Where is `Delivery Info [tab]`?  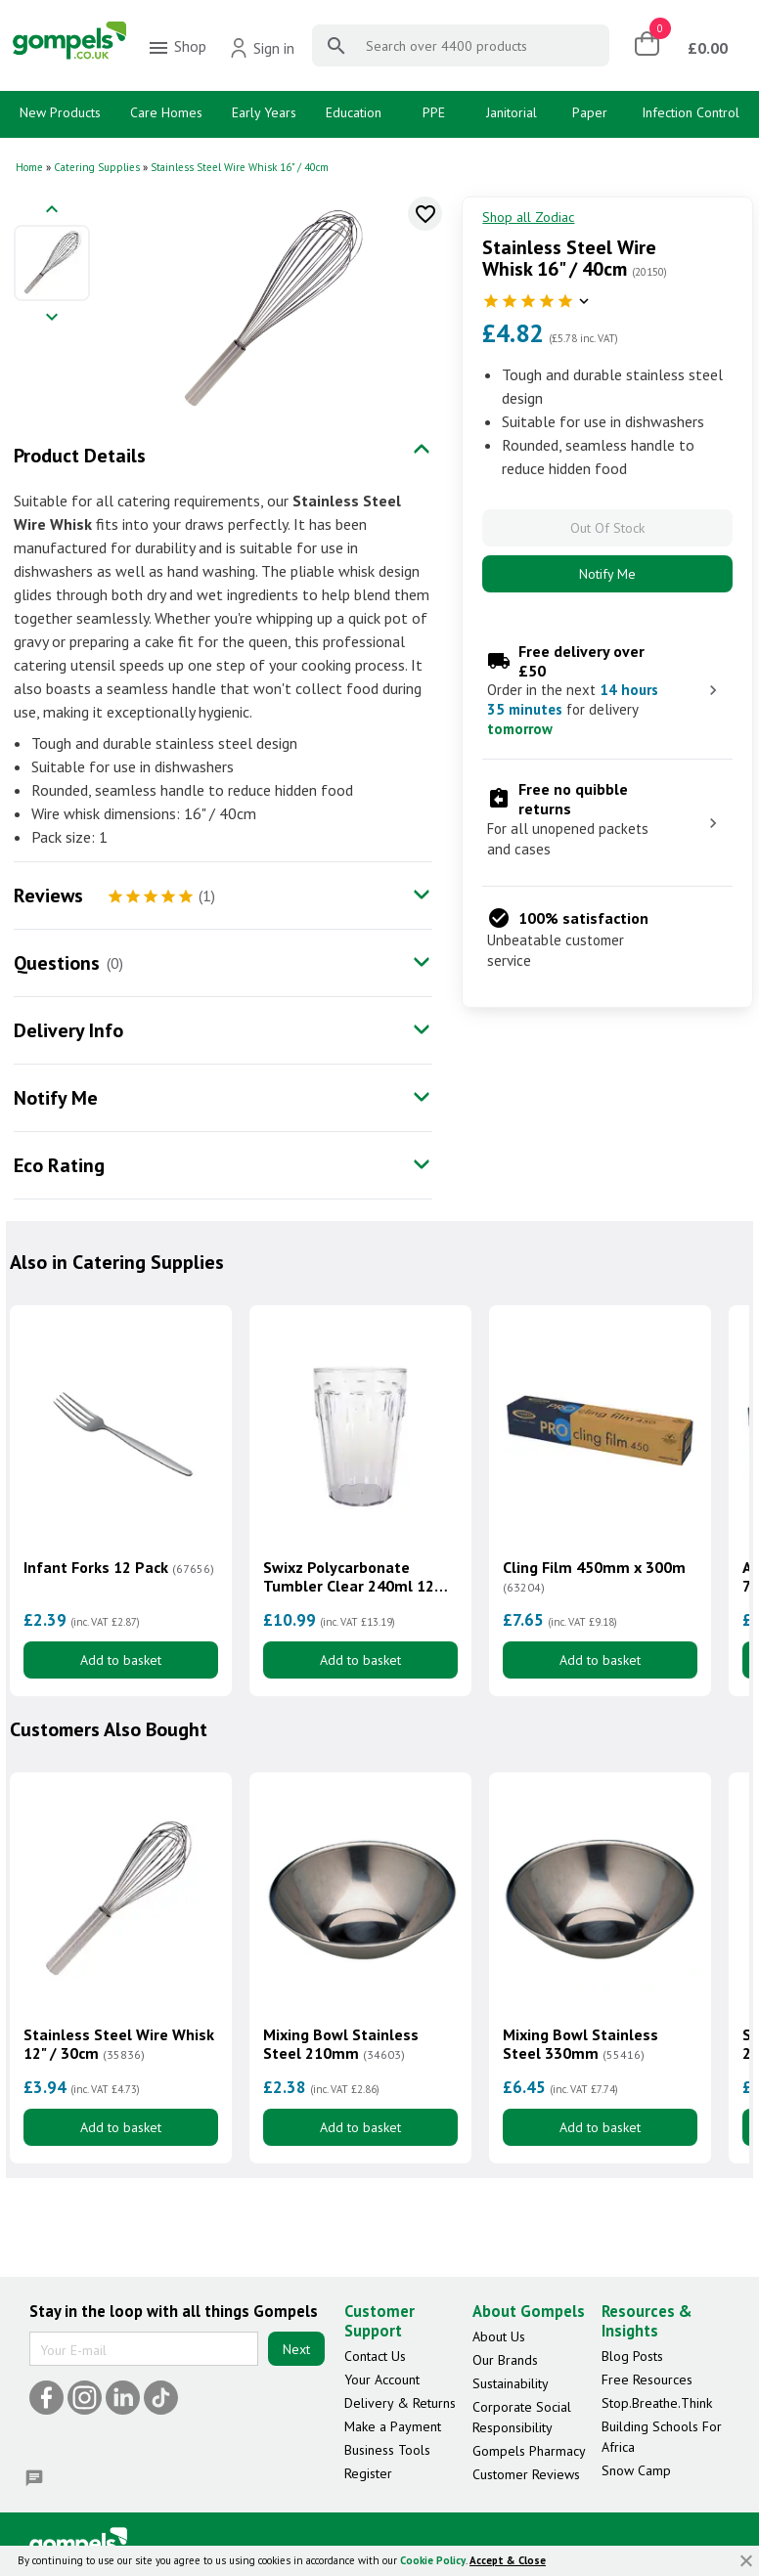 Delivery Info [tab] is located at coordinates (68, 1030).